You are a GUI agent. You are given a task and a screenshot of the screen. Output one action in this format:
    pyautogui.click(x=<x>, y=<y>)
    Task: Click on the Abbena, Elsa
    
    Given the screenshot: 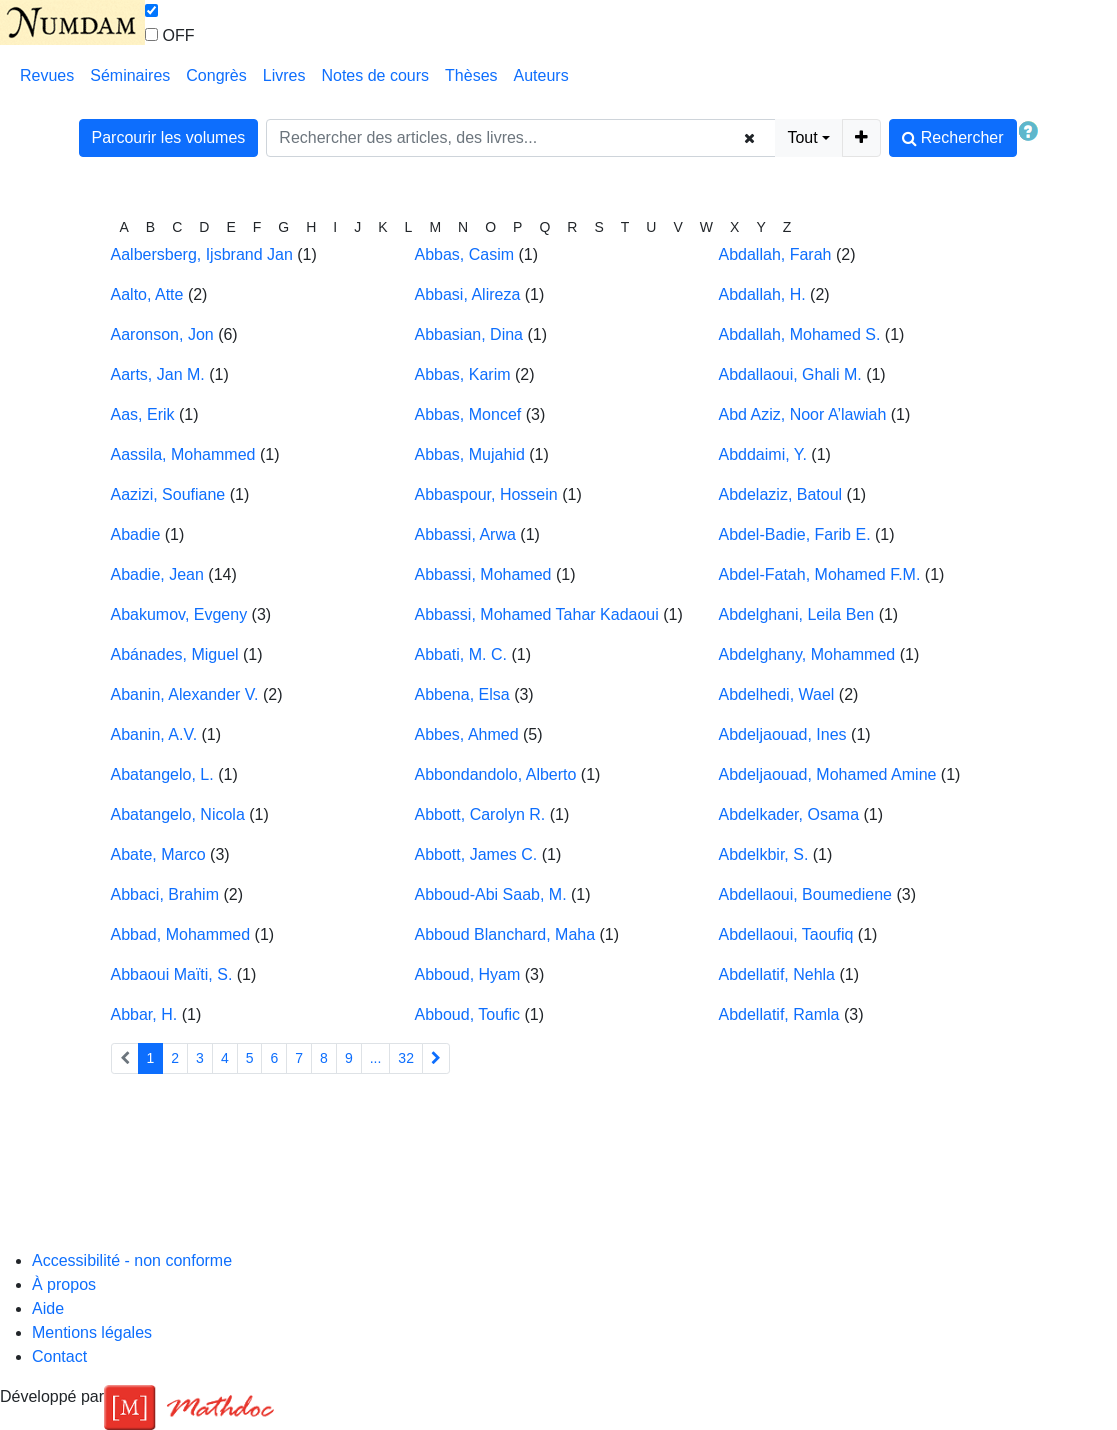 What is the action you would take?
    pyautogui.click(x=462, y=694)
    